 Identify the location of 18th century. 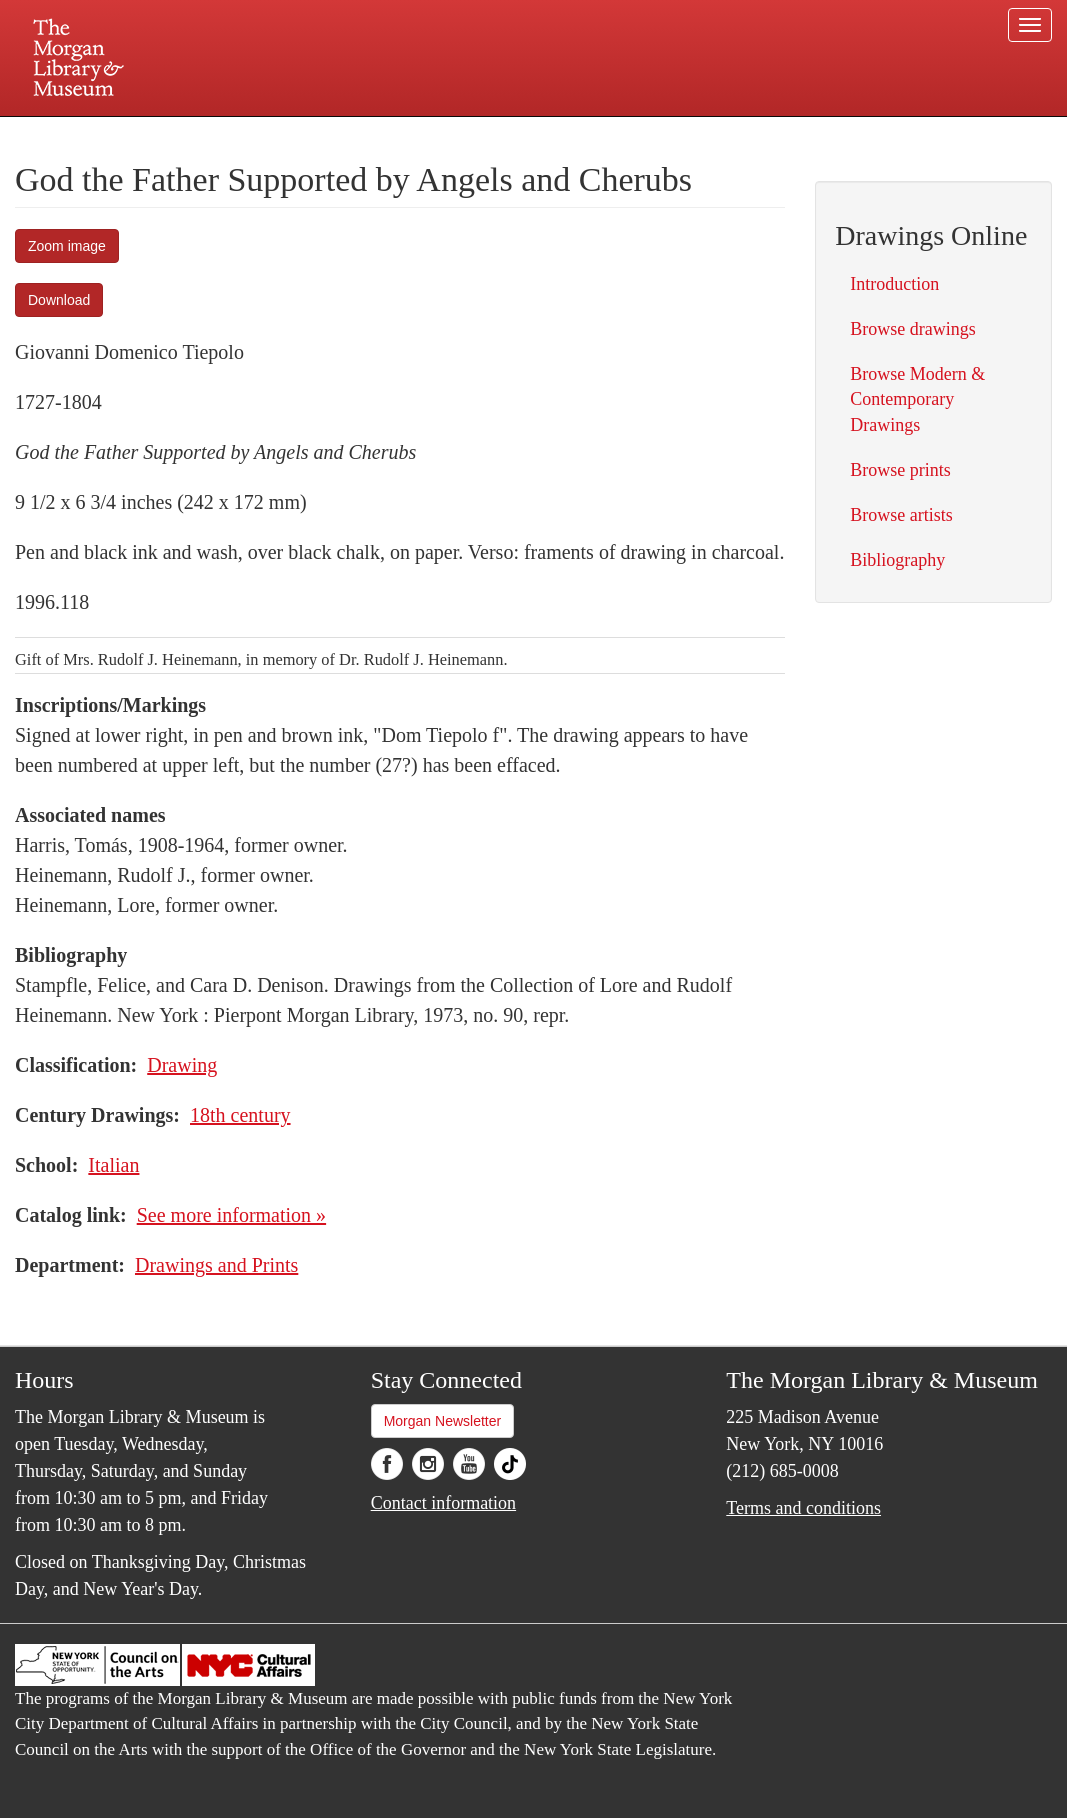
(240, 1115).